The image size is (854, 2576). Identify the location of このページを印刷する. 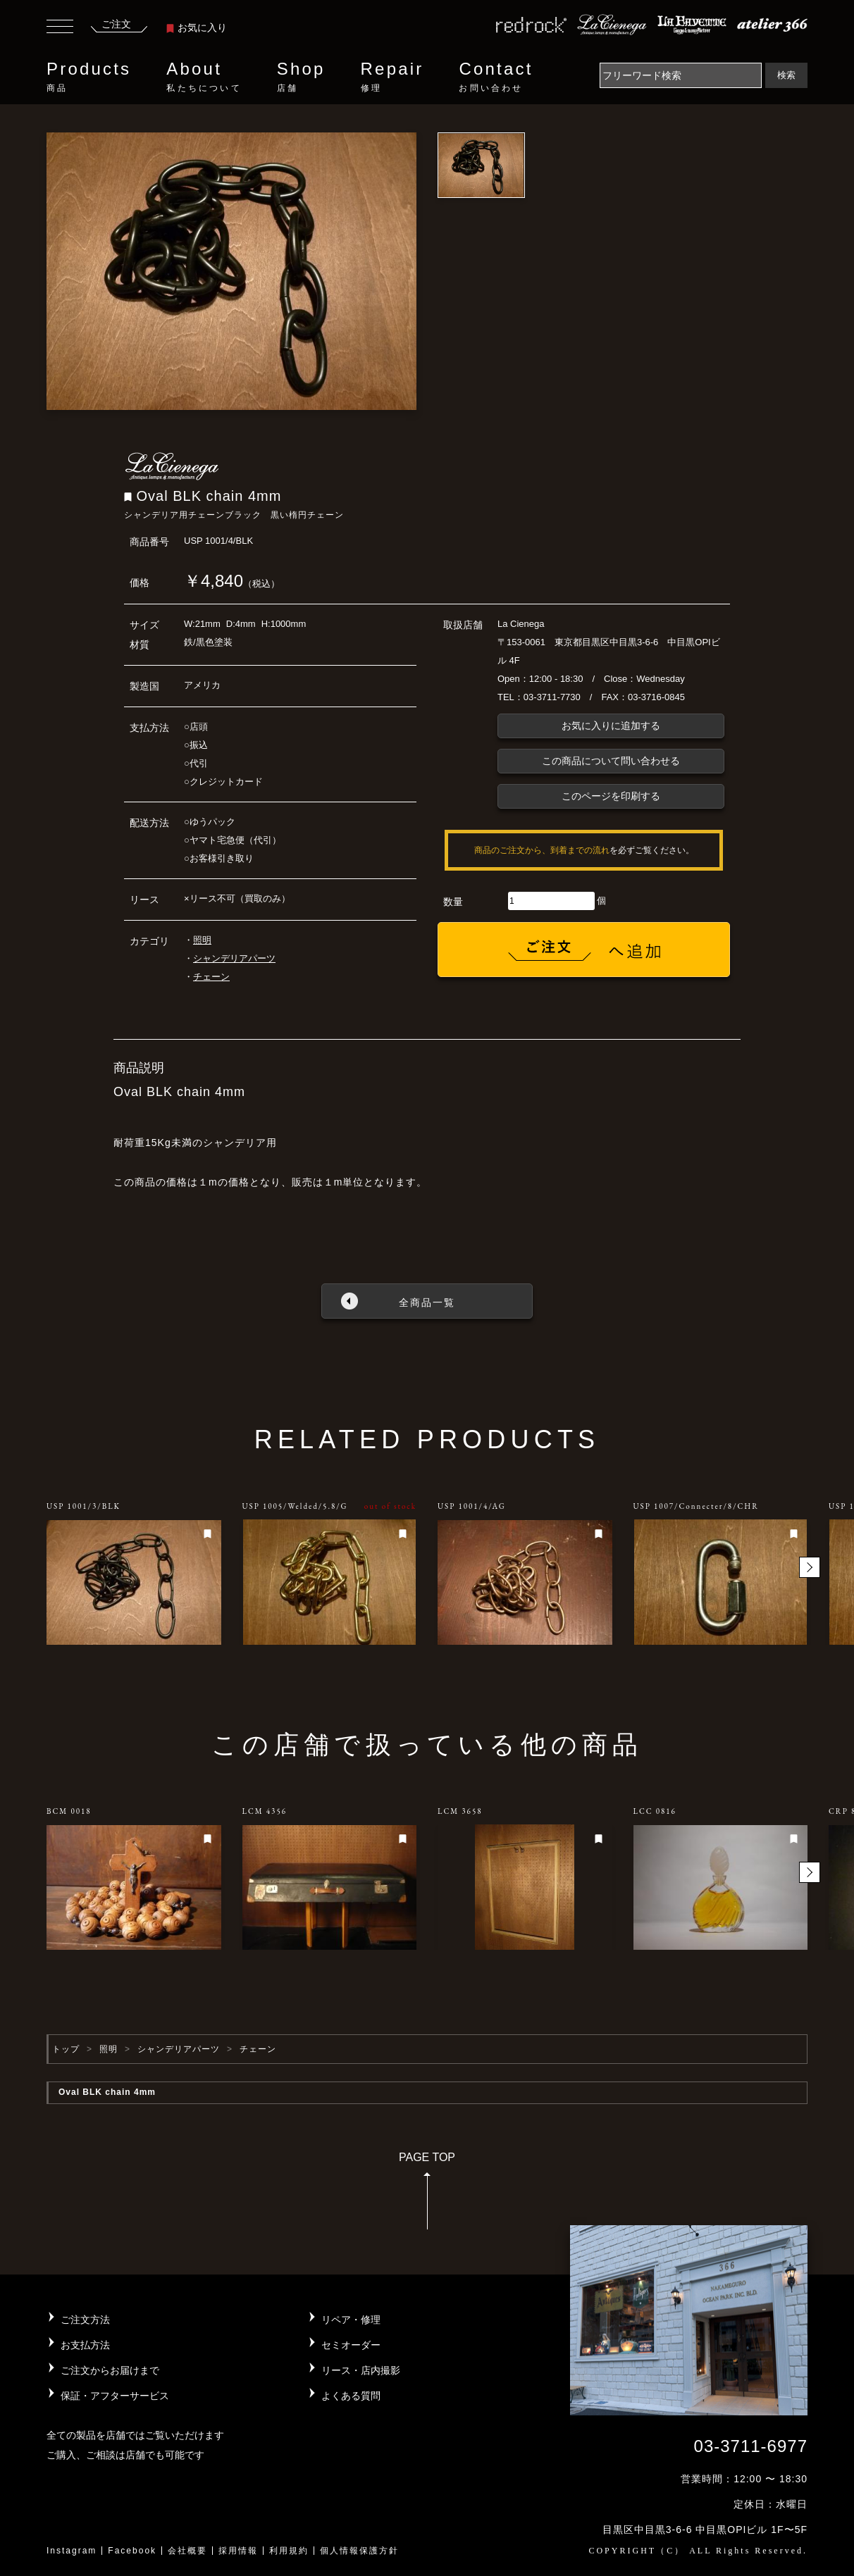
(611, 796).